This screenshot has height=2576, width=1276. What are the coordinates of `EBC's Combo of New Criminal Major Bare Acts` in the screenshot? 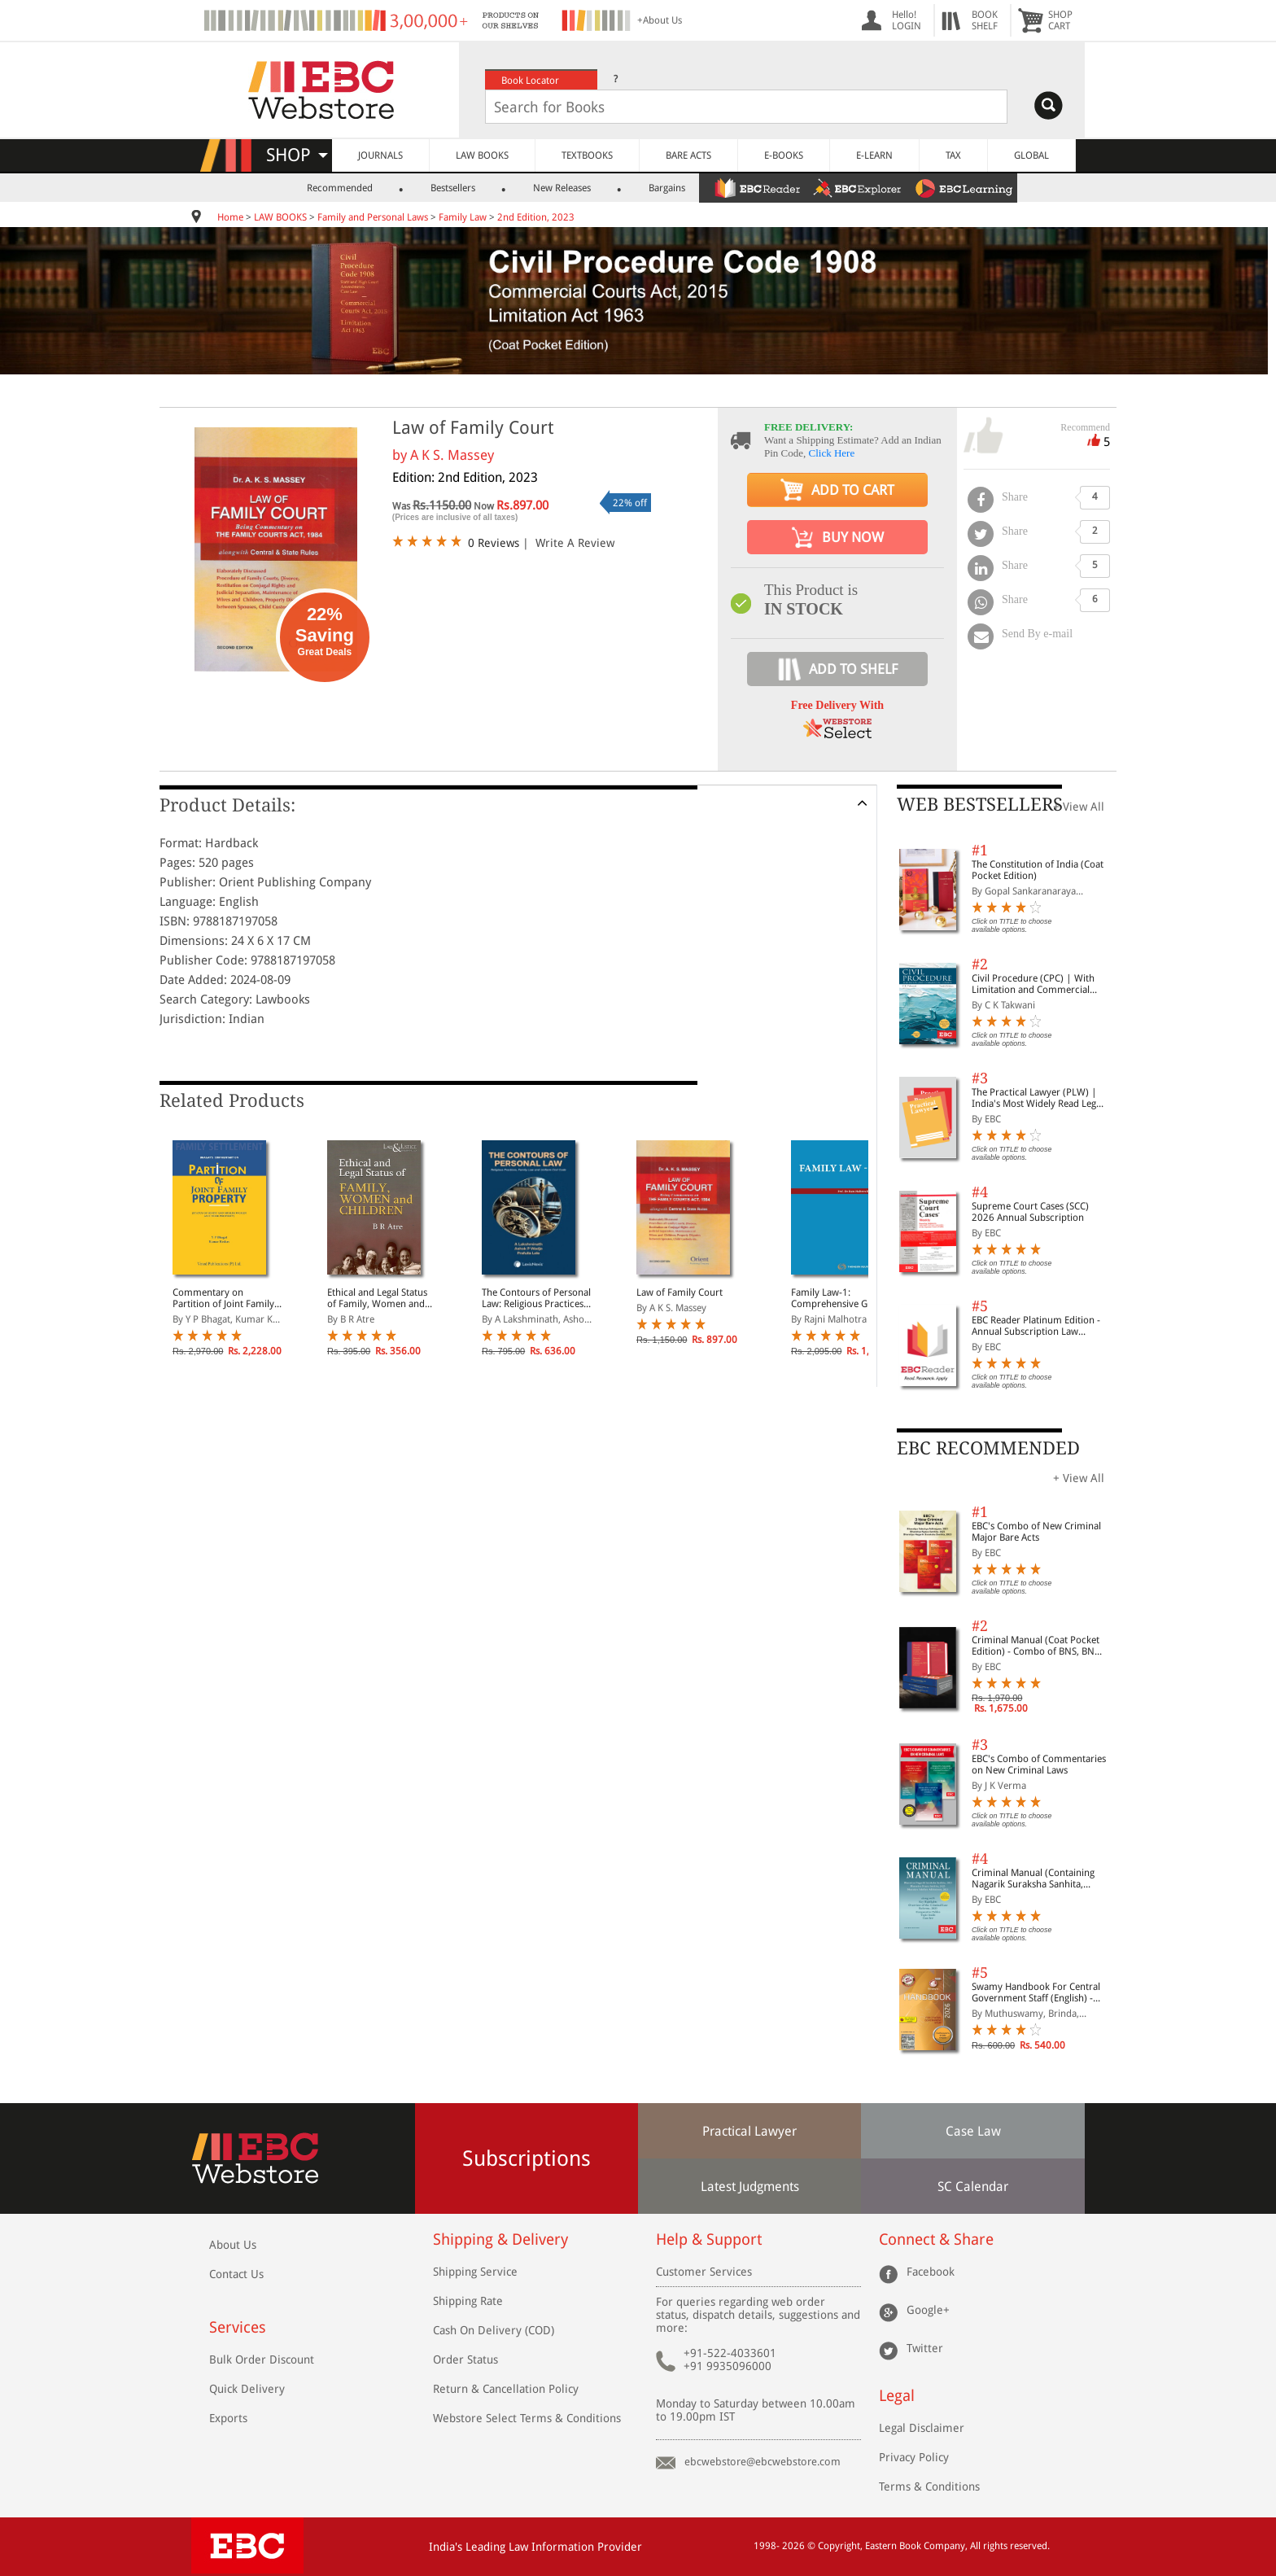 It's located at (1036, 1531).